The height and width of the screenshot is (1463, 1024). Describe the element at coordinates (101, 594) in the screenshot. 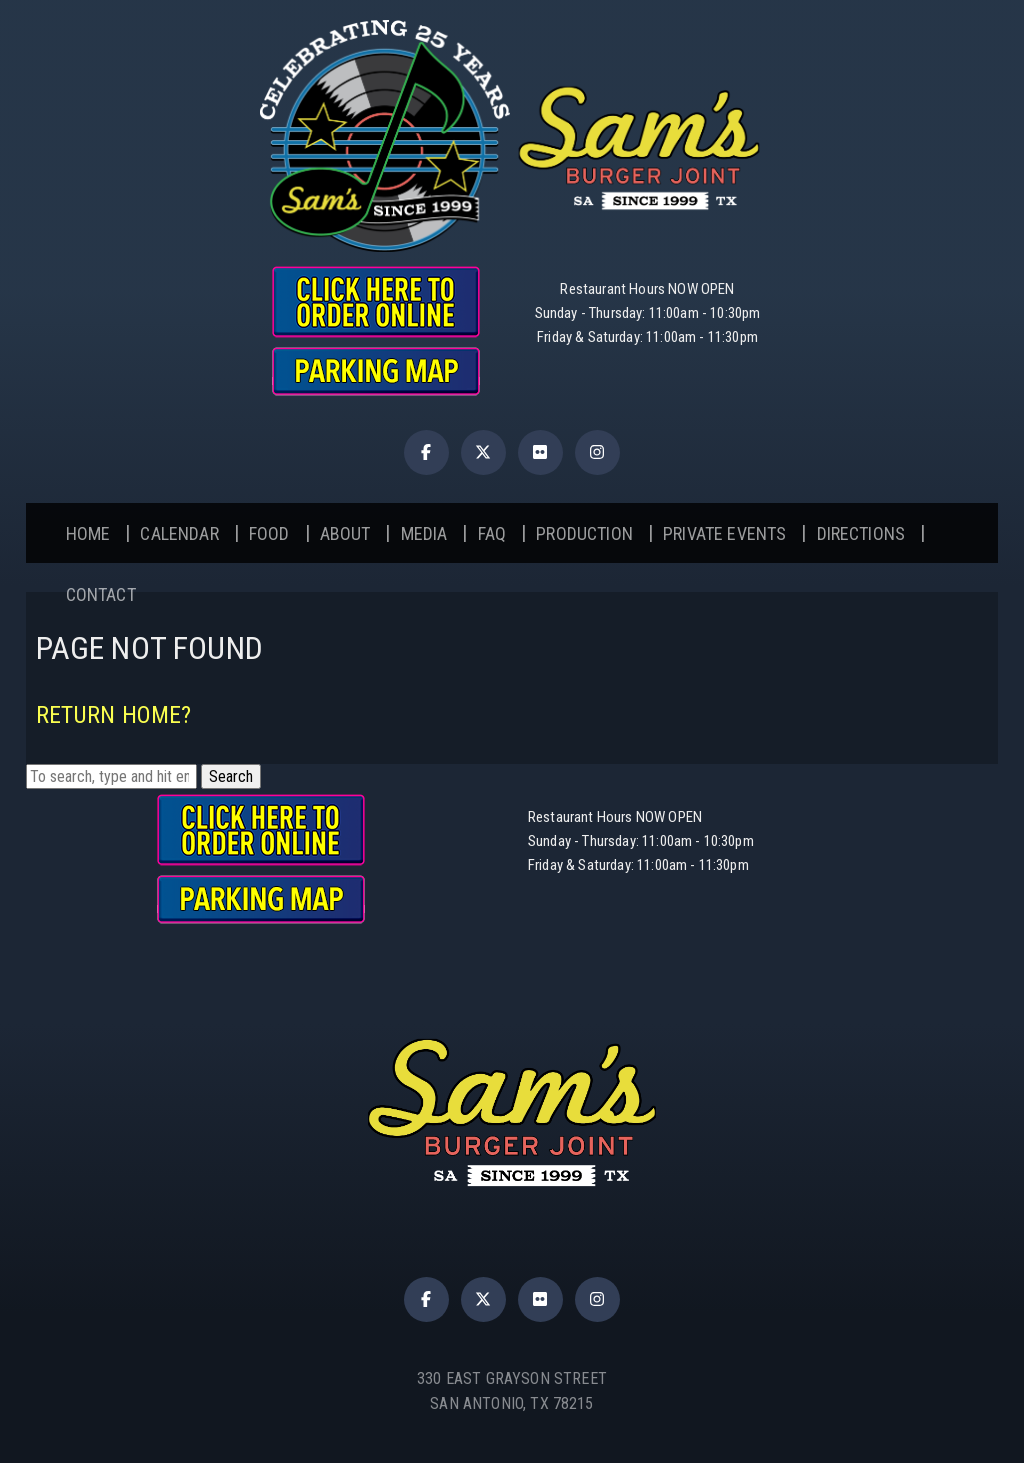

I see `Contact` at that location.